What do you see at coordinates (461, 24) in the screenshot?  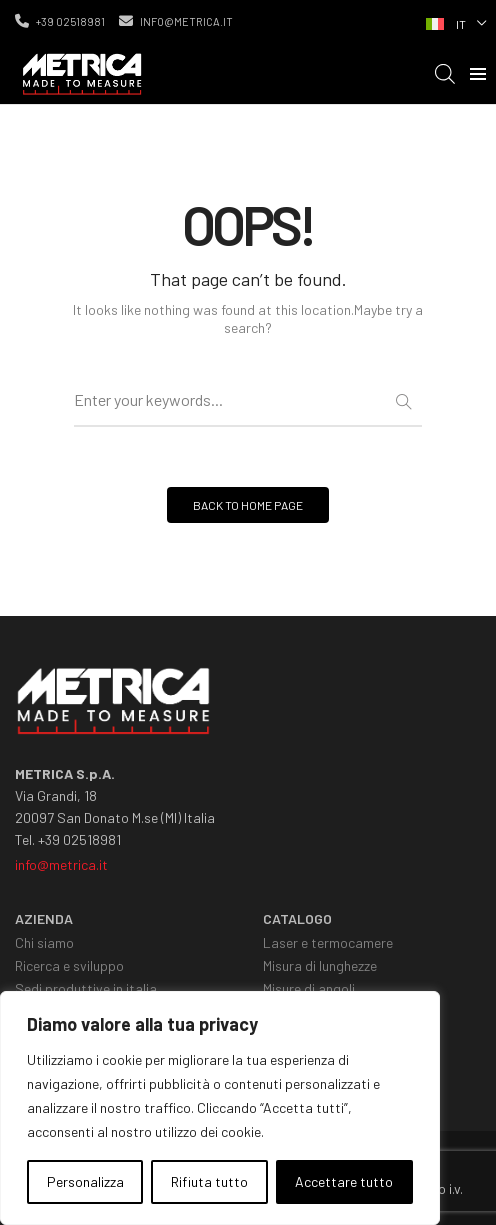 I see `IT [menuitem]` at bounding box center [461, 24].